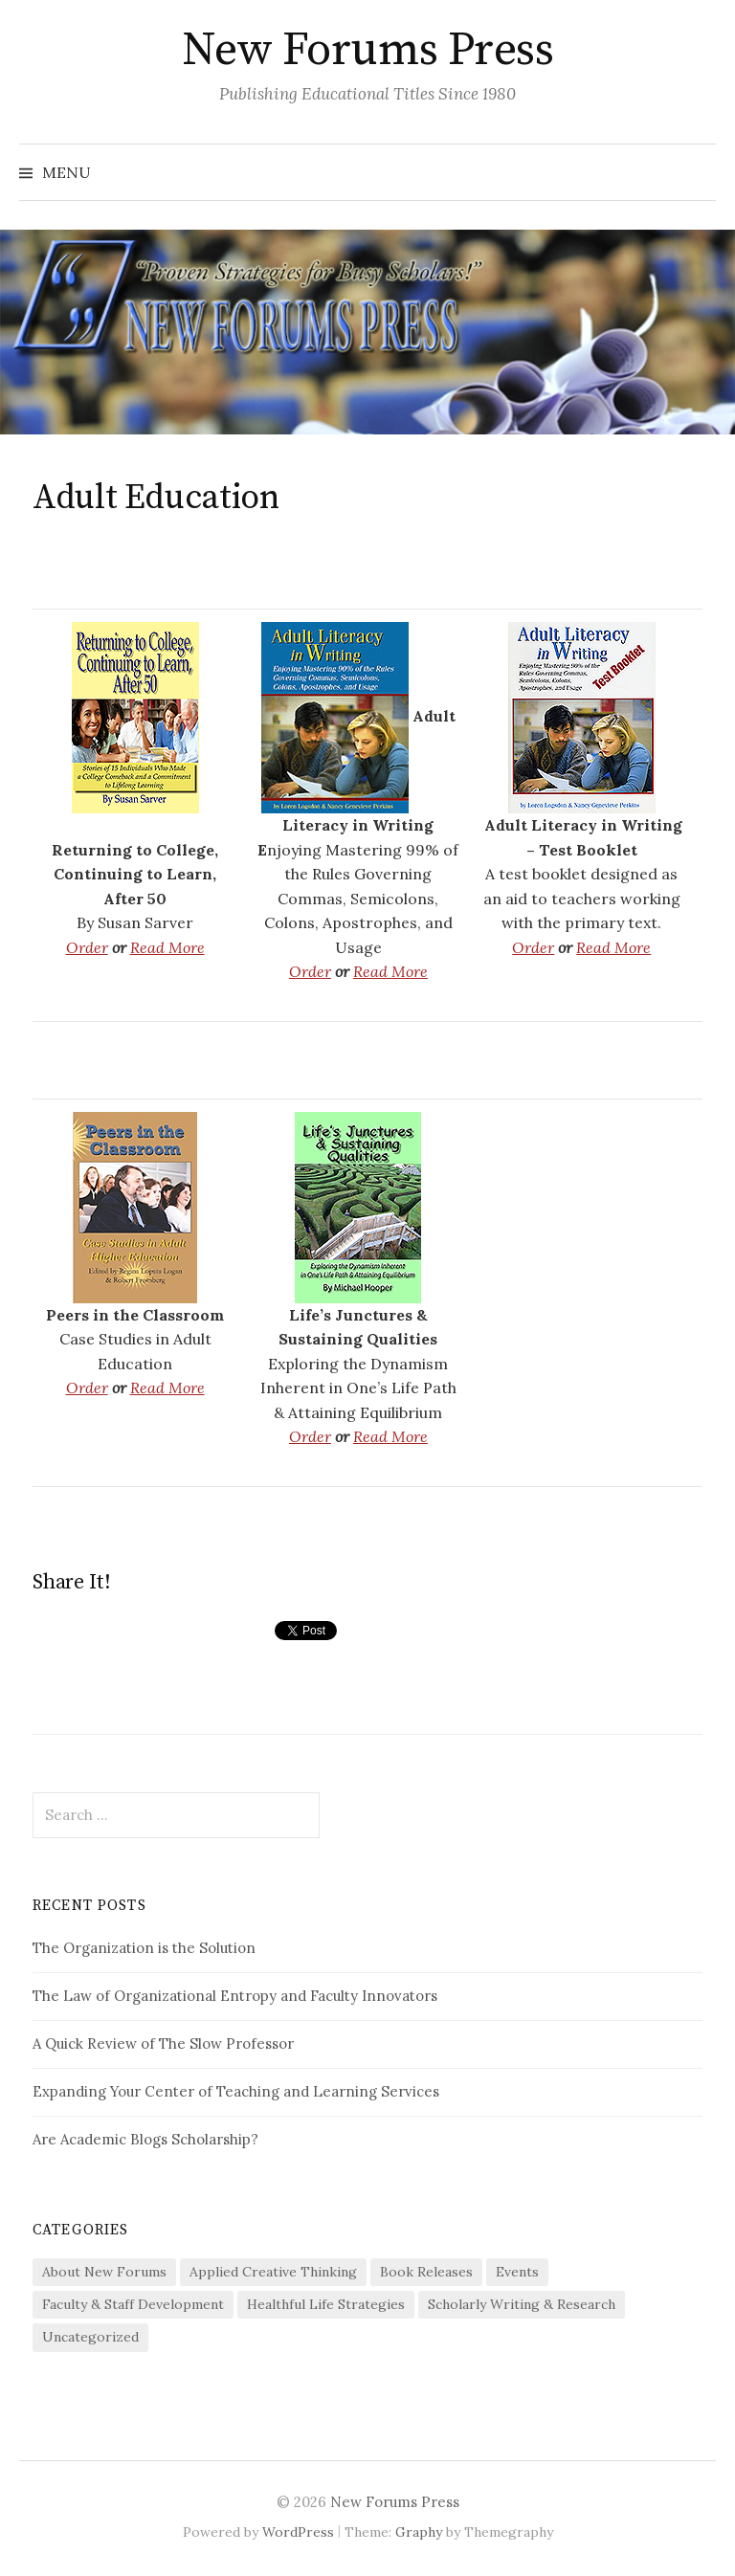  What do you see at coordinates (167, 947) in the screenshot?
I see `Read More` at bounding box center [167, 947].